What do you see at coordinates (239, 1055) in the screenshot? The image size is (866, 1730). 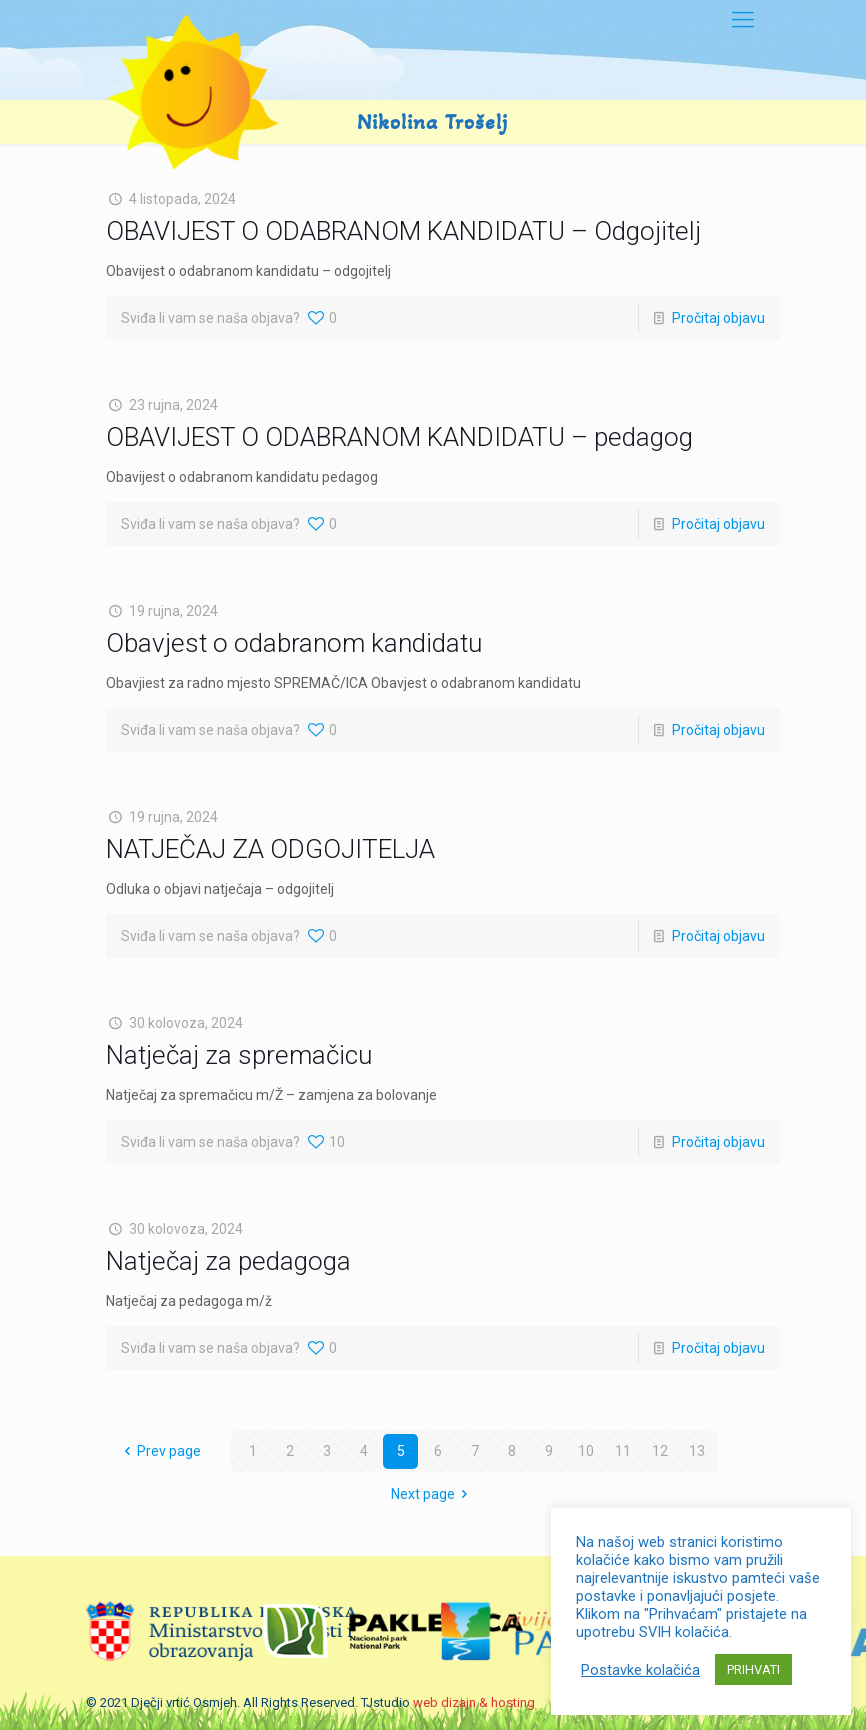 I see `Natječaj za spremačicu` at bounding box center [239, 1055].